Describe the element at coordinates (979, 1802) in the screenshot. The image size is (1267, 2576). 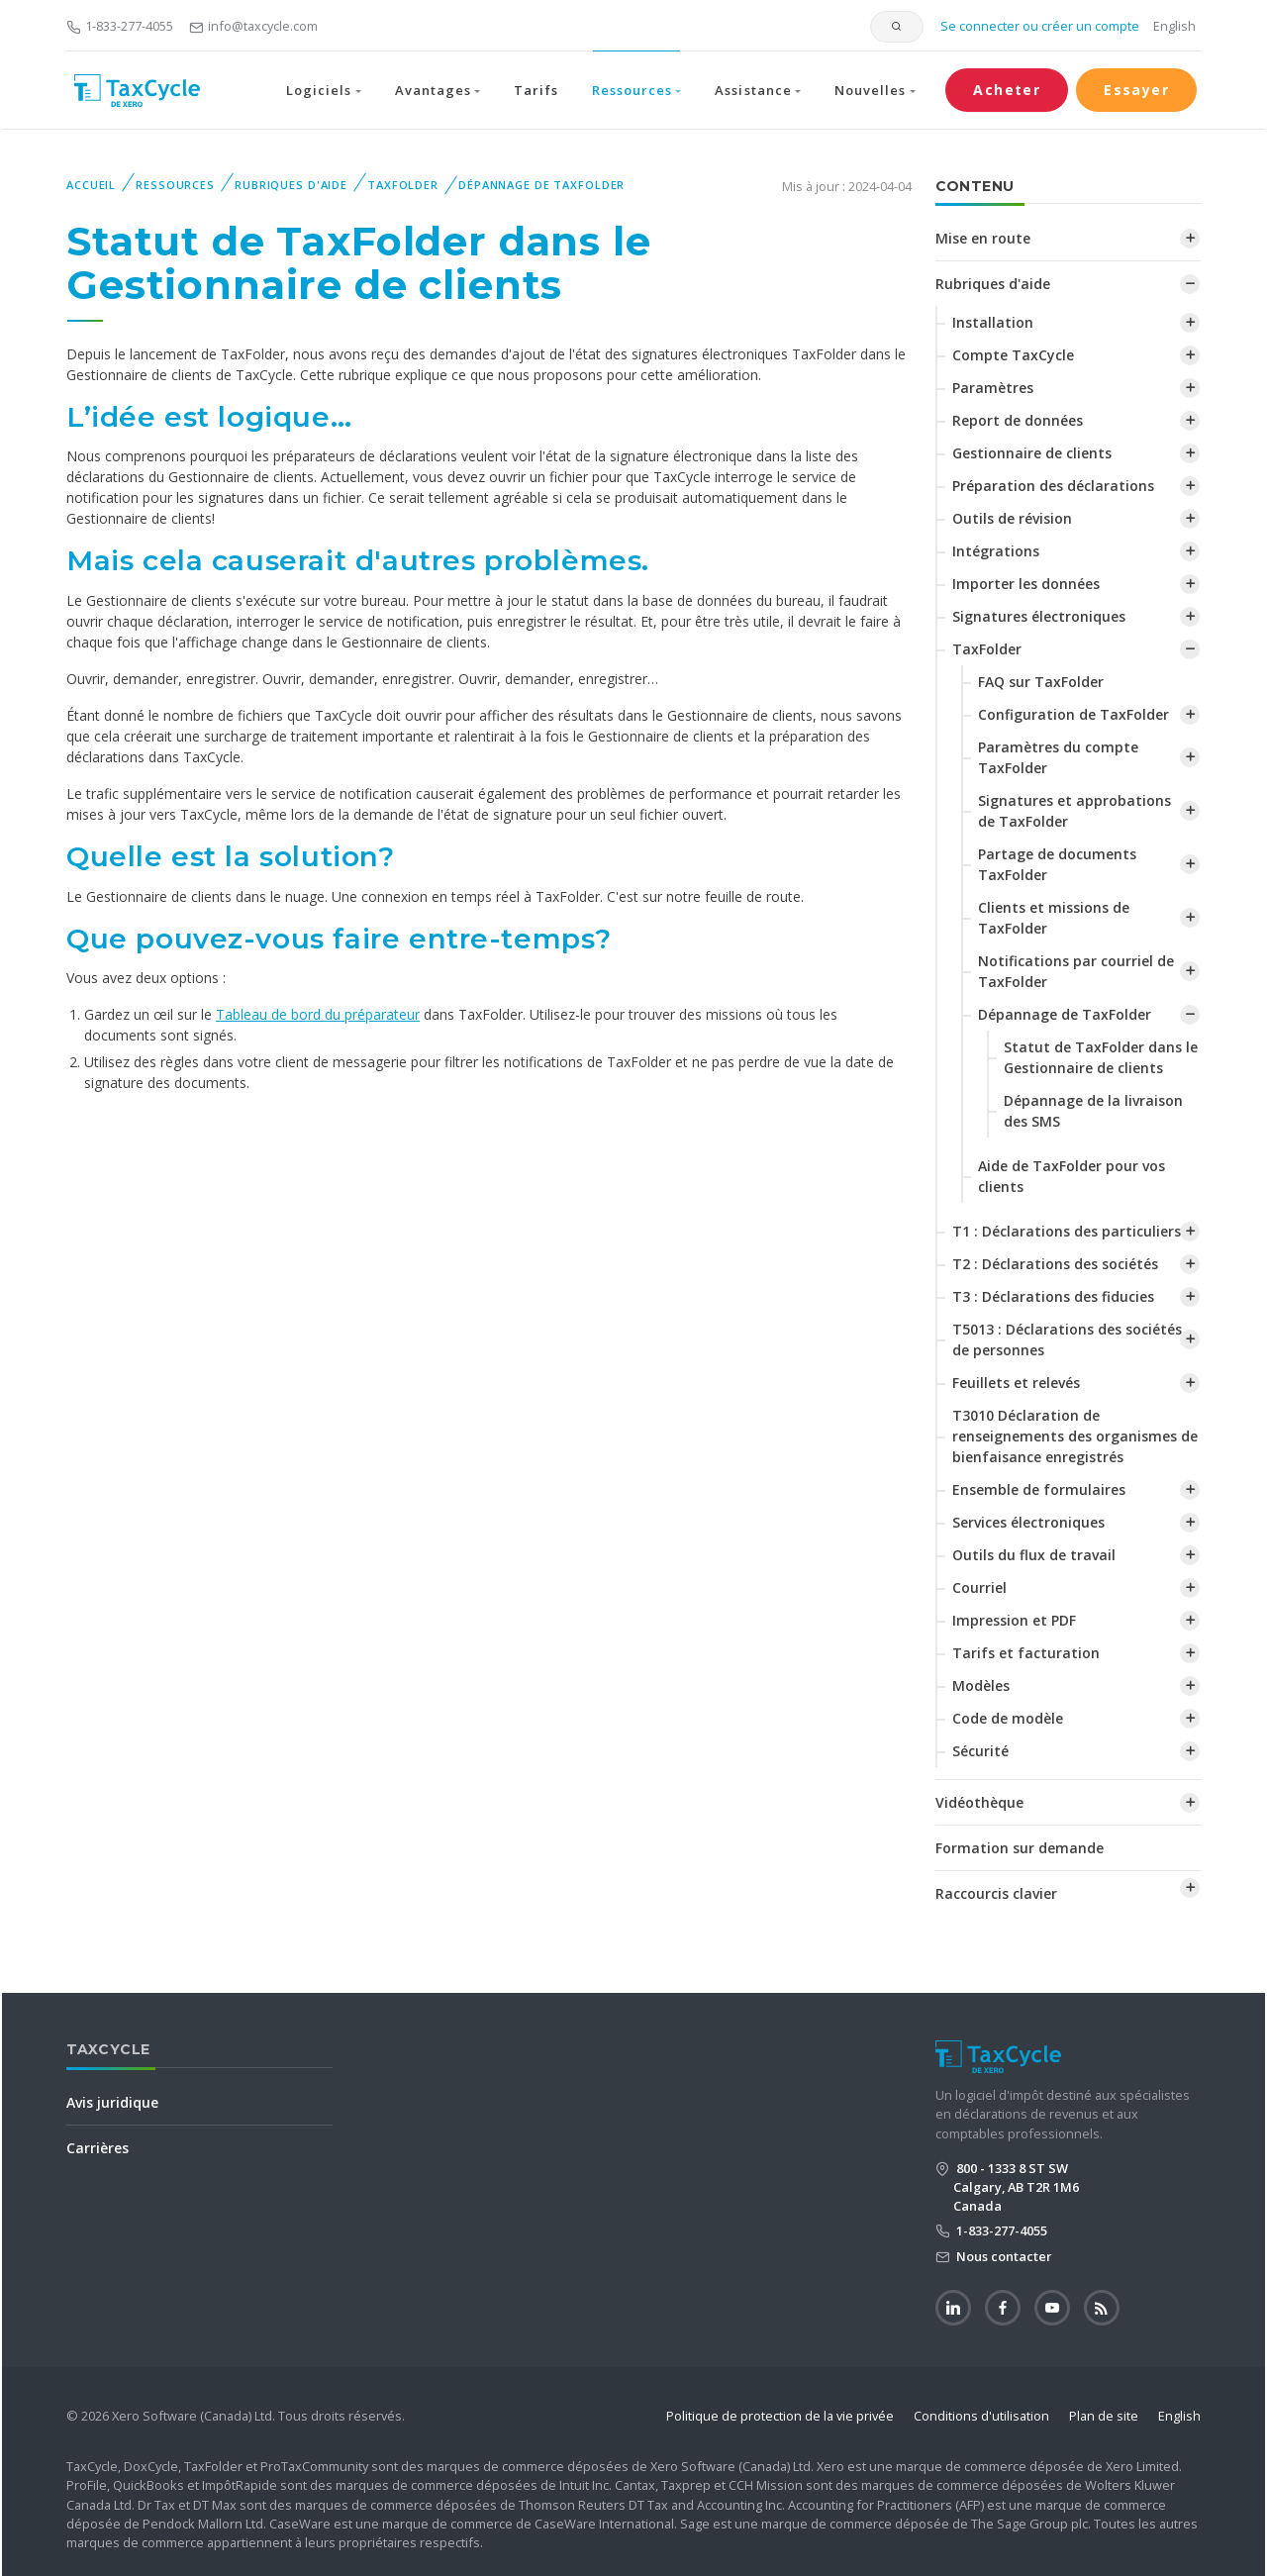
I see `Vidéothèque` at that location.